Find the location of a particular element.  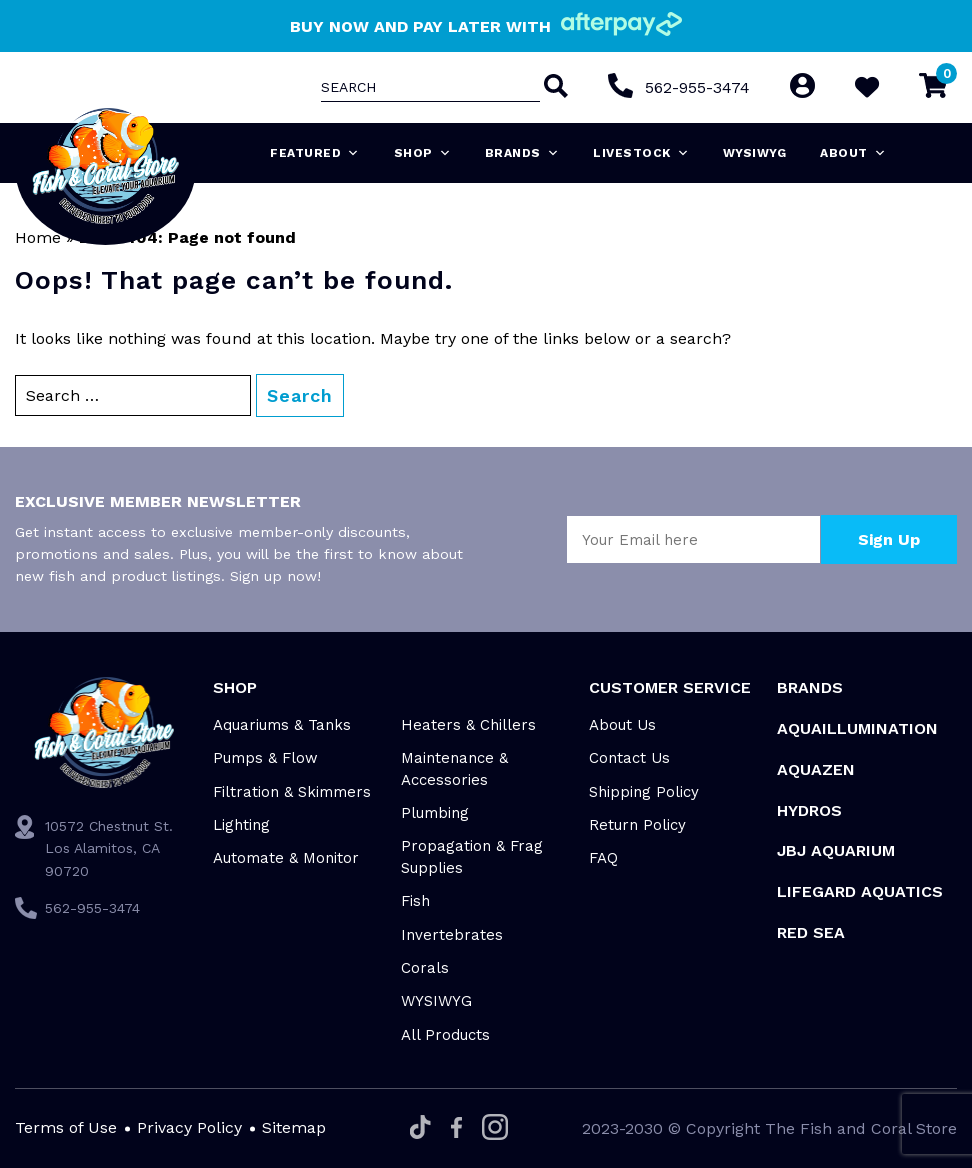

10572 Chestnut St. Los Alamitos, CA 90720 is located at coordinates (109, 848).